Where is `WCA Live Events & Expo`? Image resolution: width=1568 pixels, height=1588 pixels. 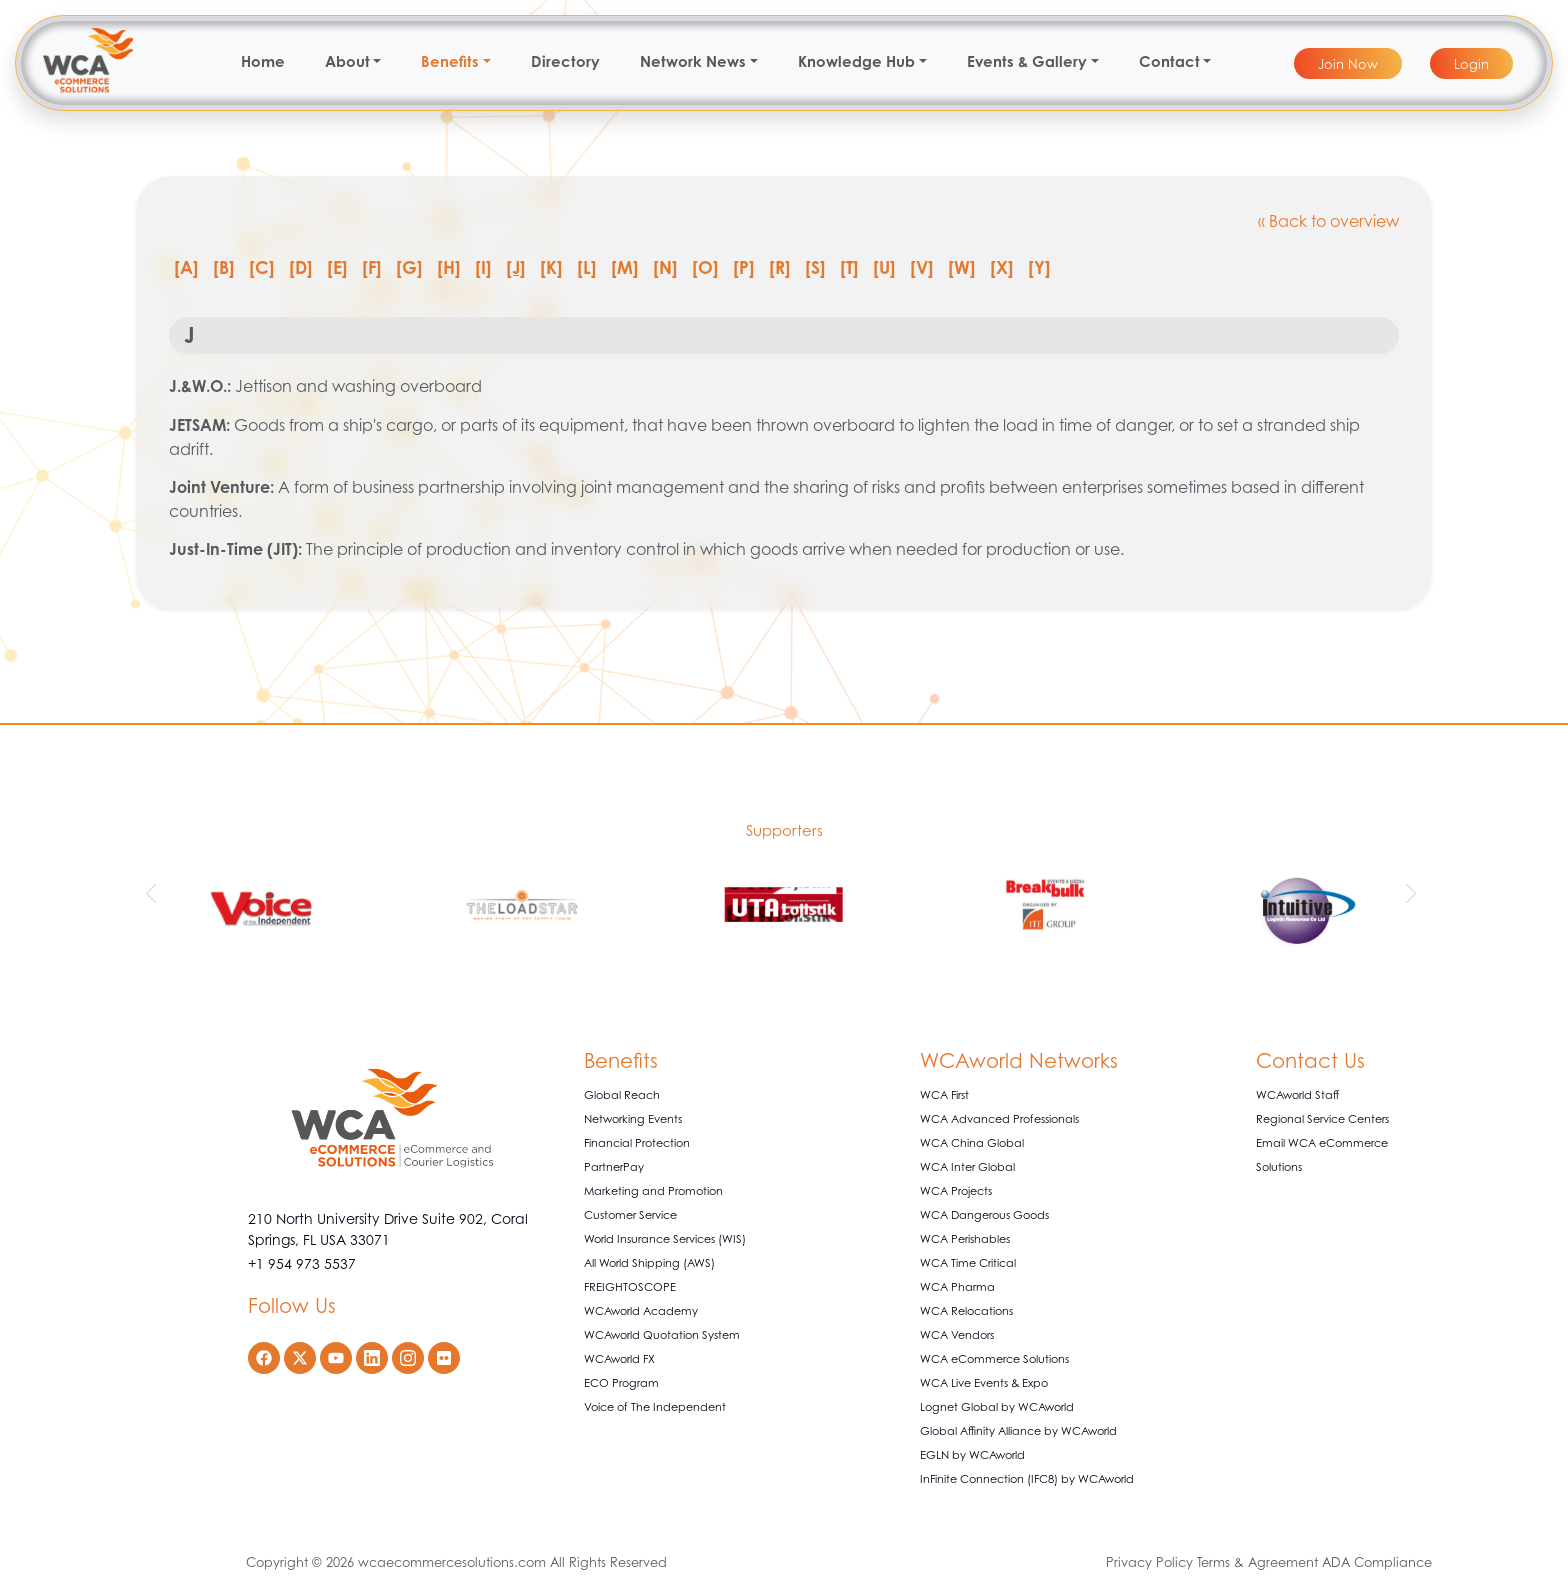
WCA Live Events & Expo is located at coordinates (984, 1383).